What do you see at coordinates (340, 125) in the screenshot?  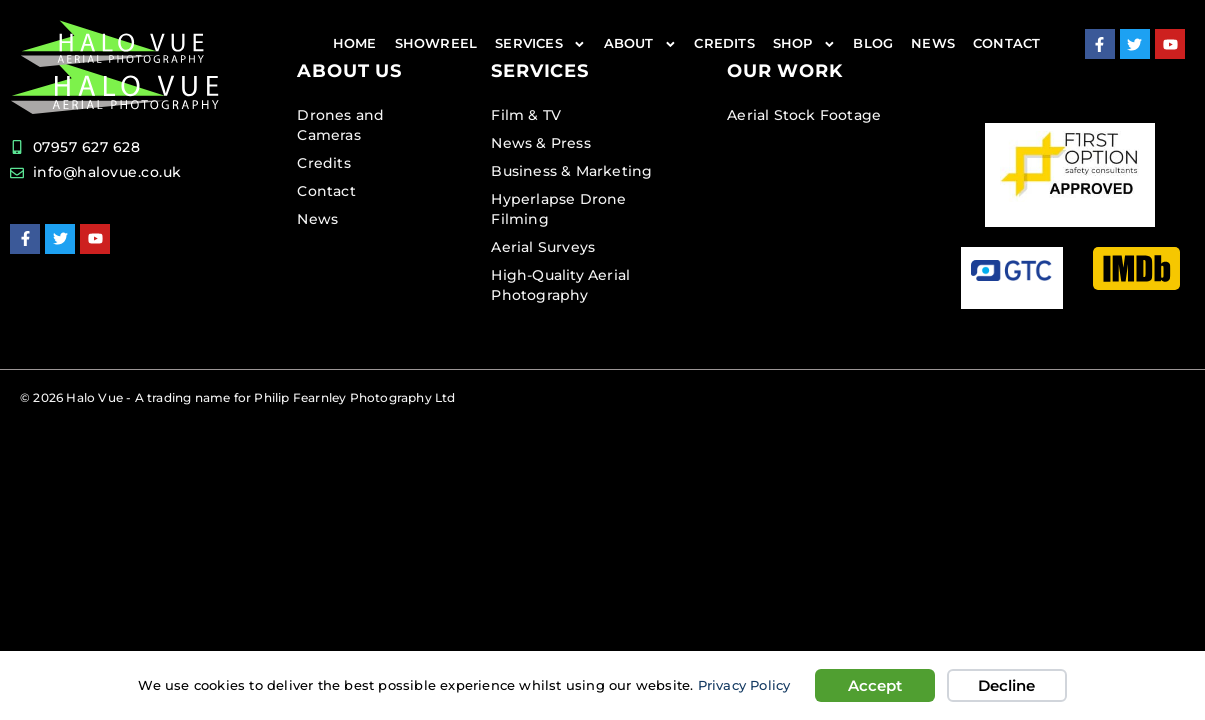 I see `Drones and Cameras` at bounding box center [340, 125].